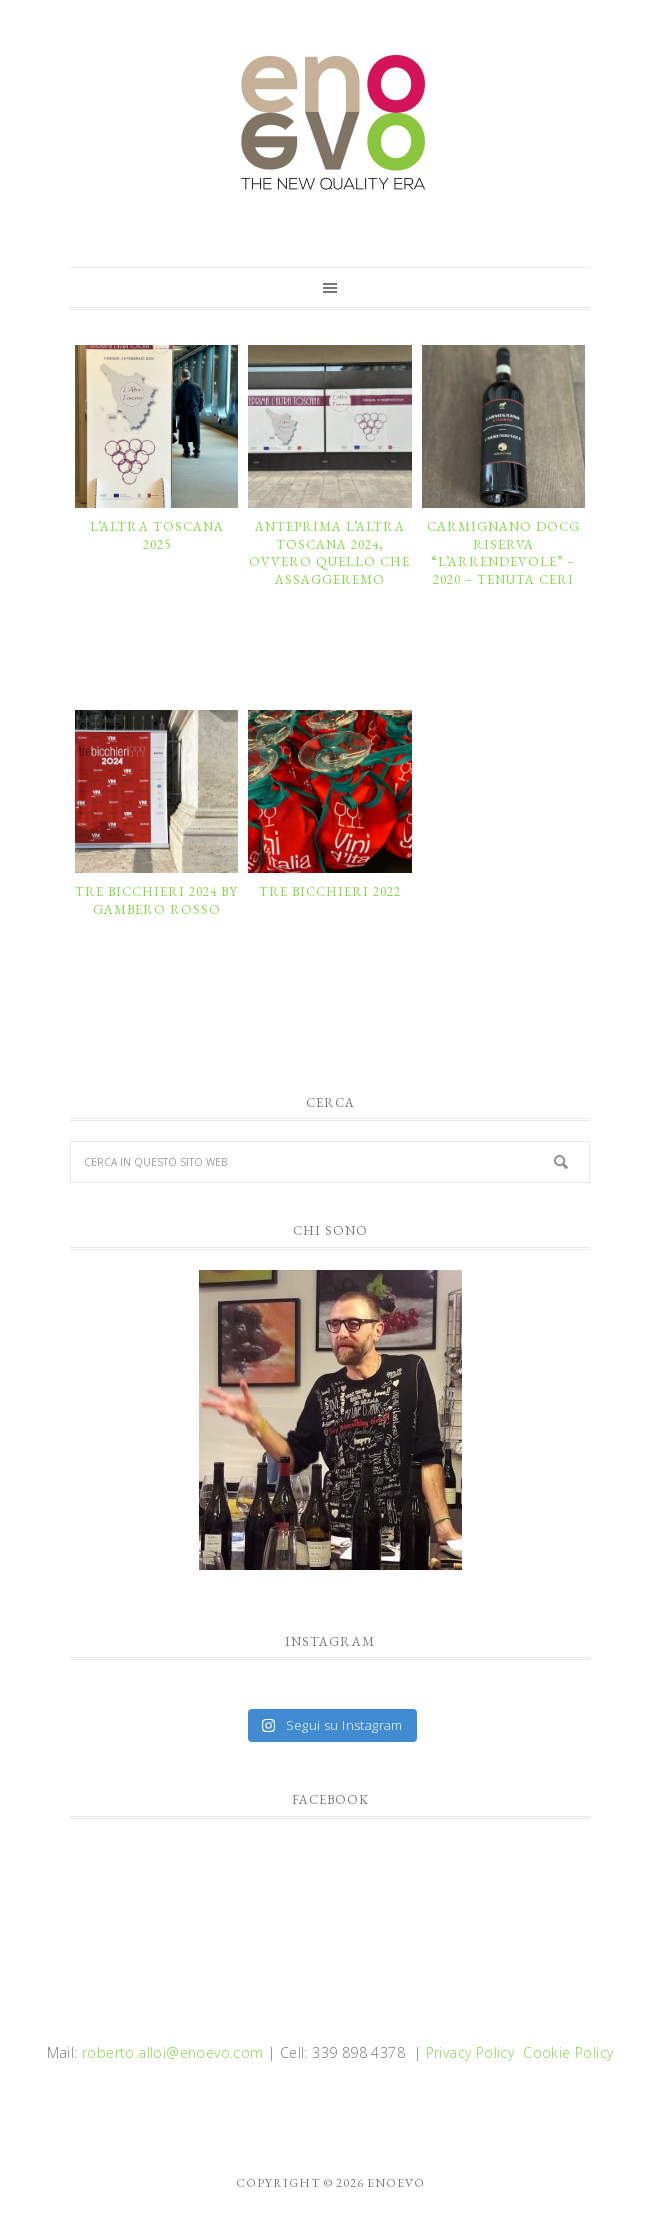  What do you see at coordinates (173, 2052) in the screenshot?
I see `roberto.alloi@enoevo.com` at bounding box center [173, 2052].